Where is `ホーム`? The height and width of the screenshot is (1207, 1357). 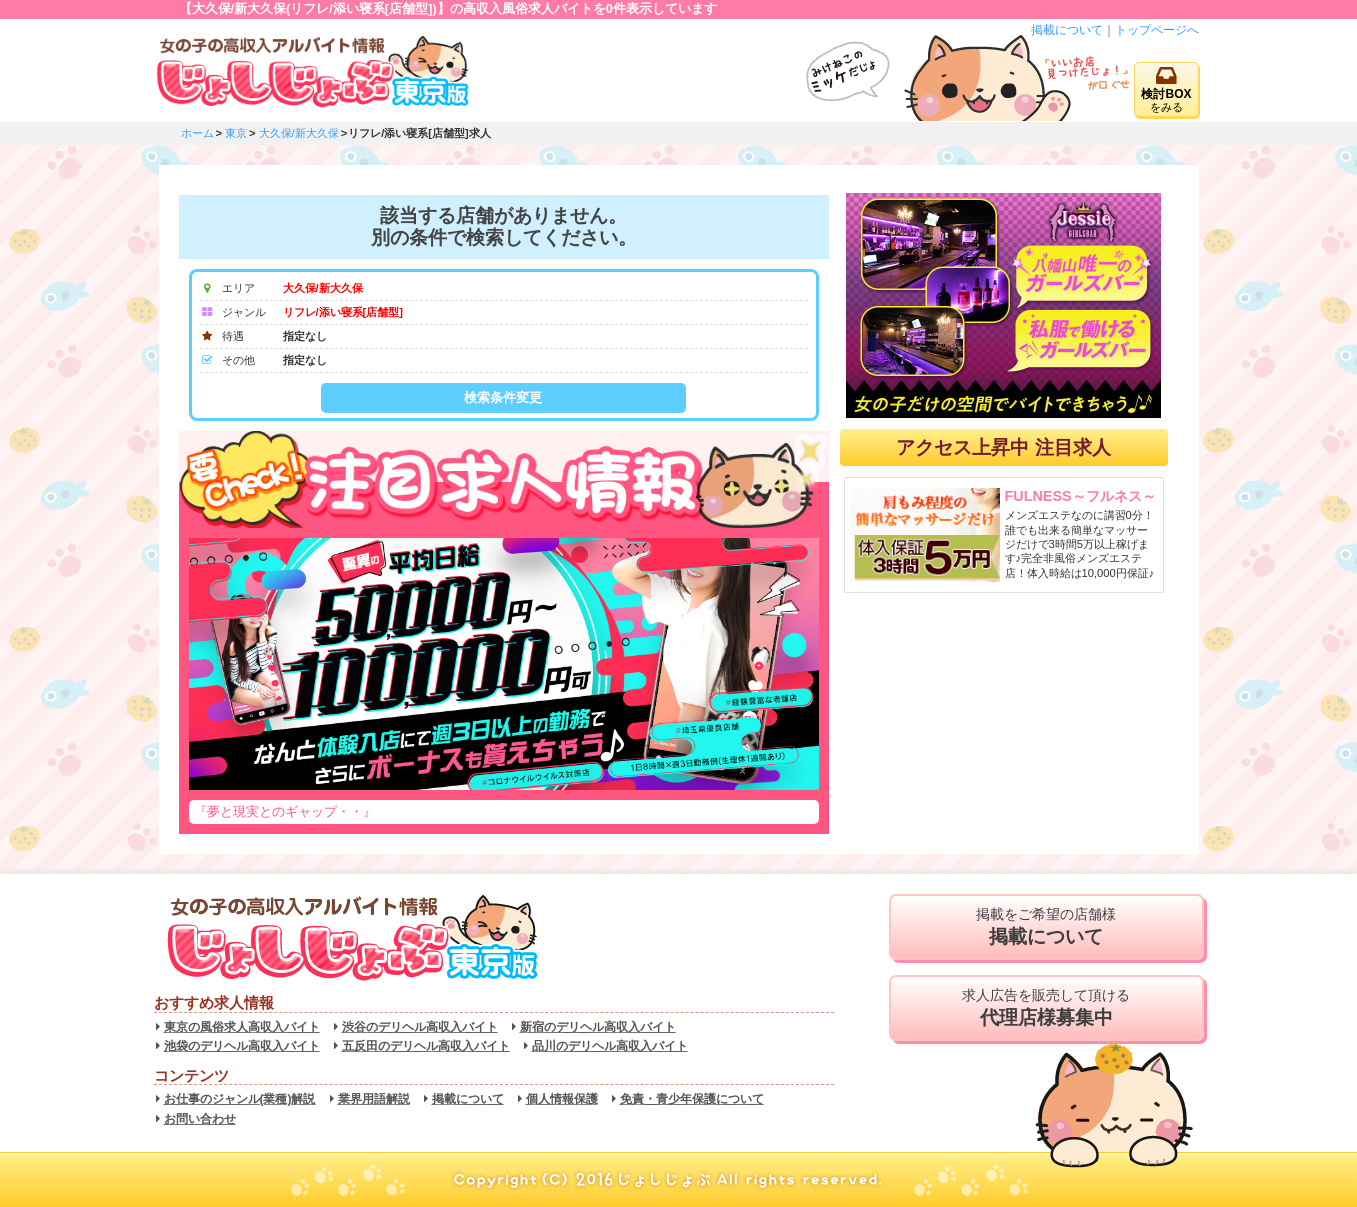 ホーム is located at coordinates (197, 133).